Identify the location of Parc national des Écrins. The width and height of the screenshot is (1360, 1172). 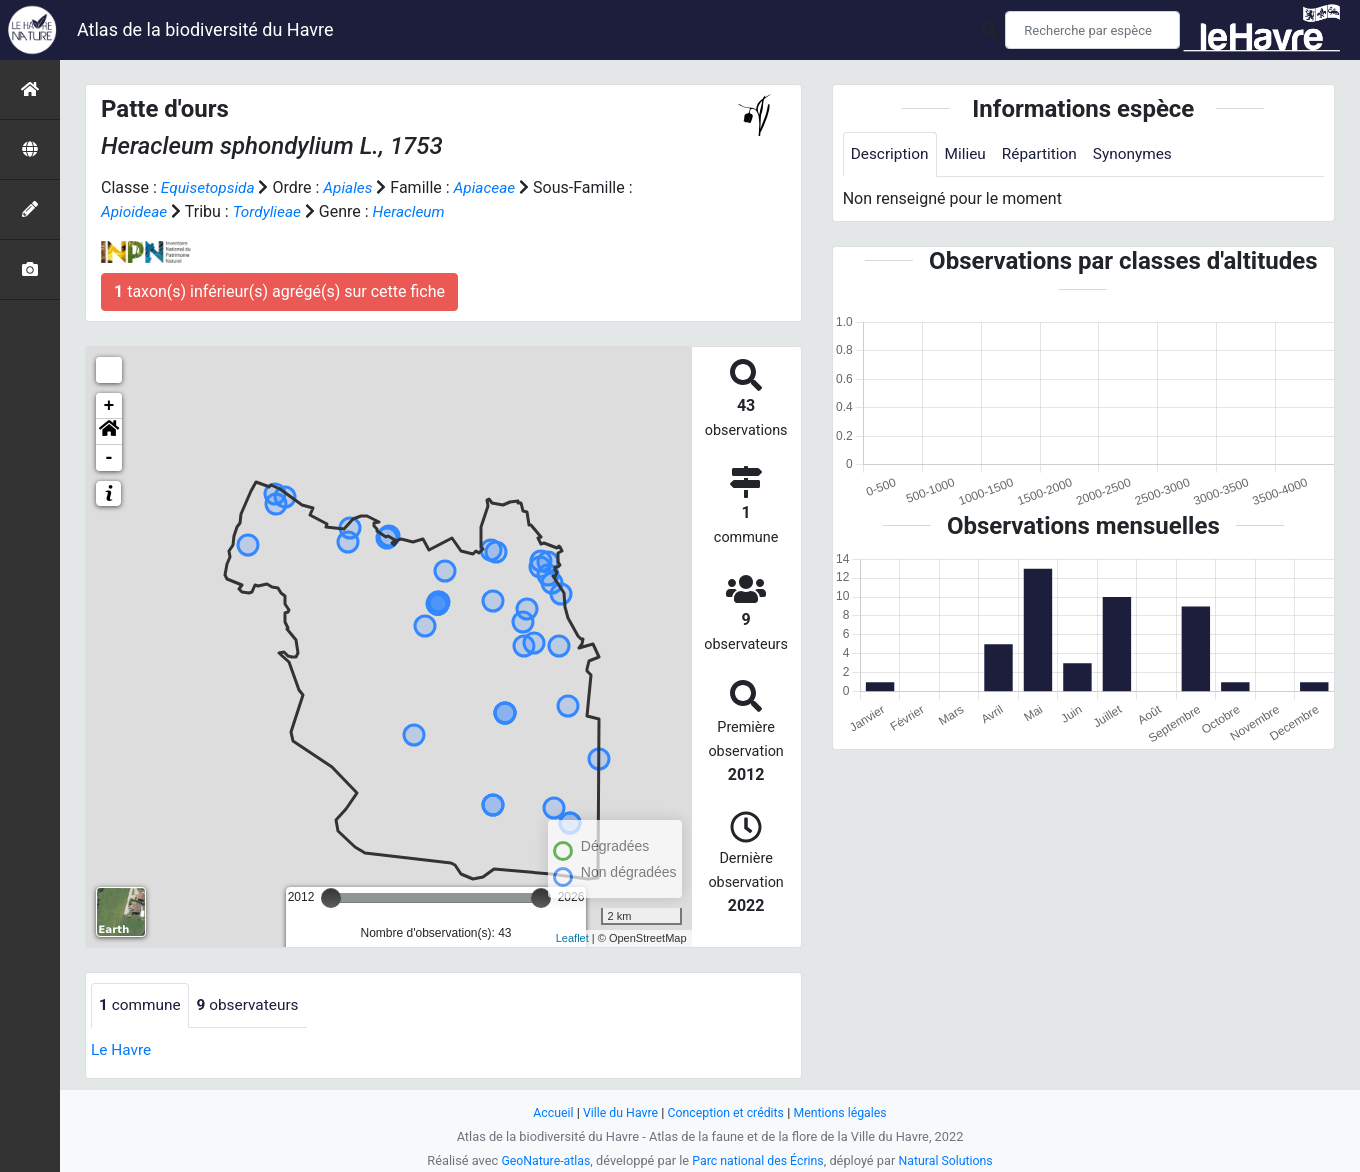
(758, 1160).